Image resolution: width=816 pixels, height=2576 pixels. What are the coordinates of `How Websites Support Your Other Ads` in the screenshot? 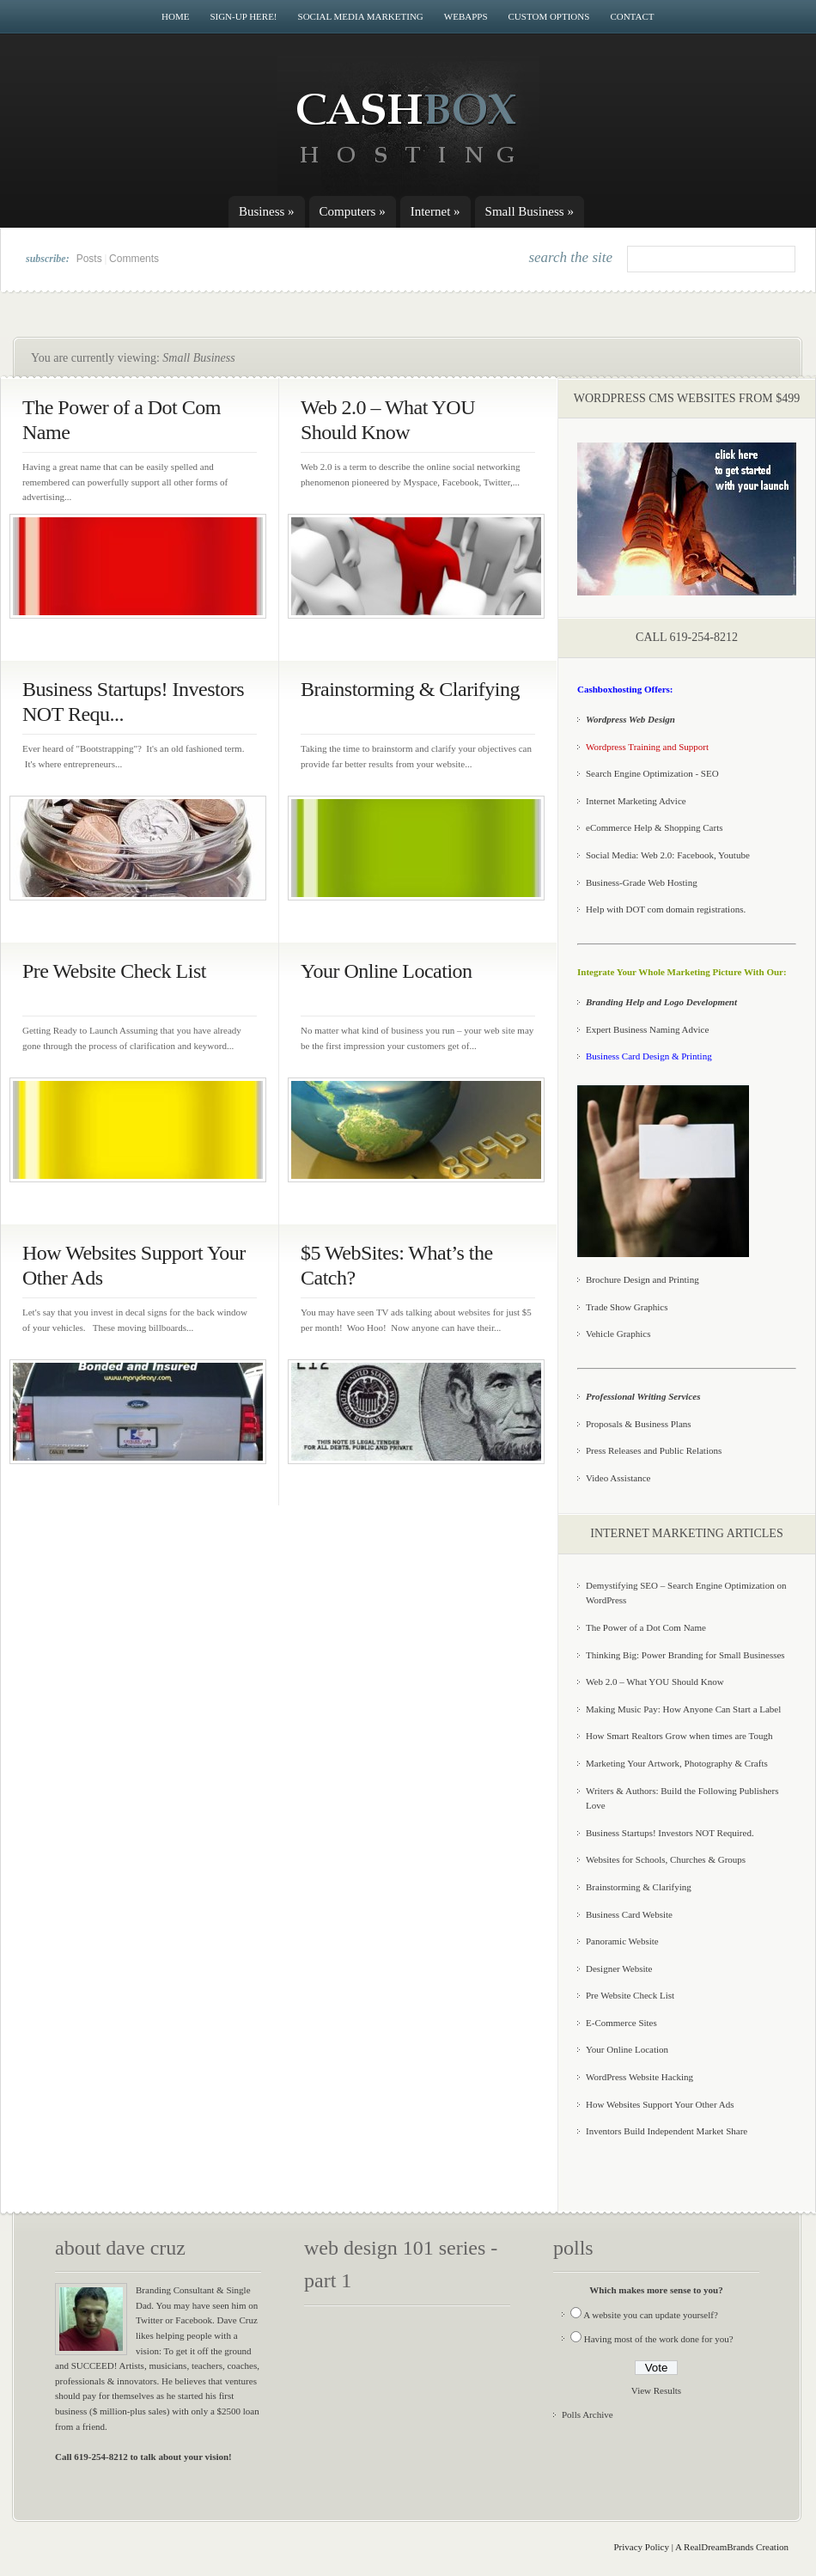 It's located at (660, 2104).